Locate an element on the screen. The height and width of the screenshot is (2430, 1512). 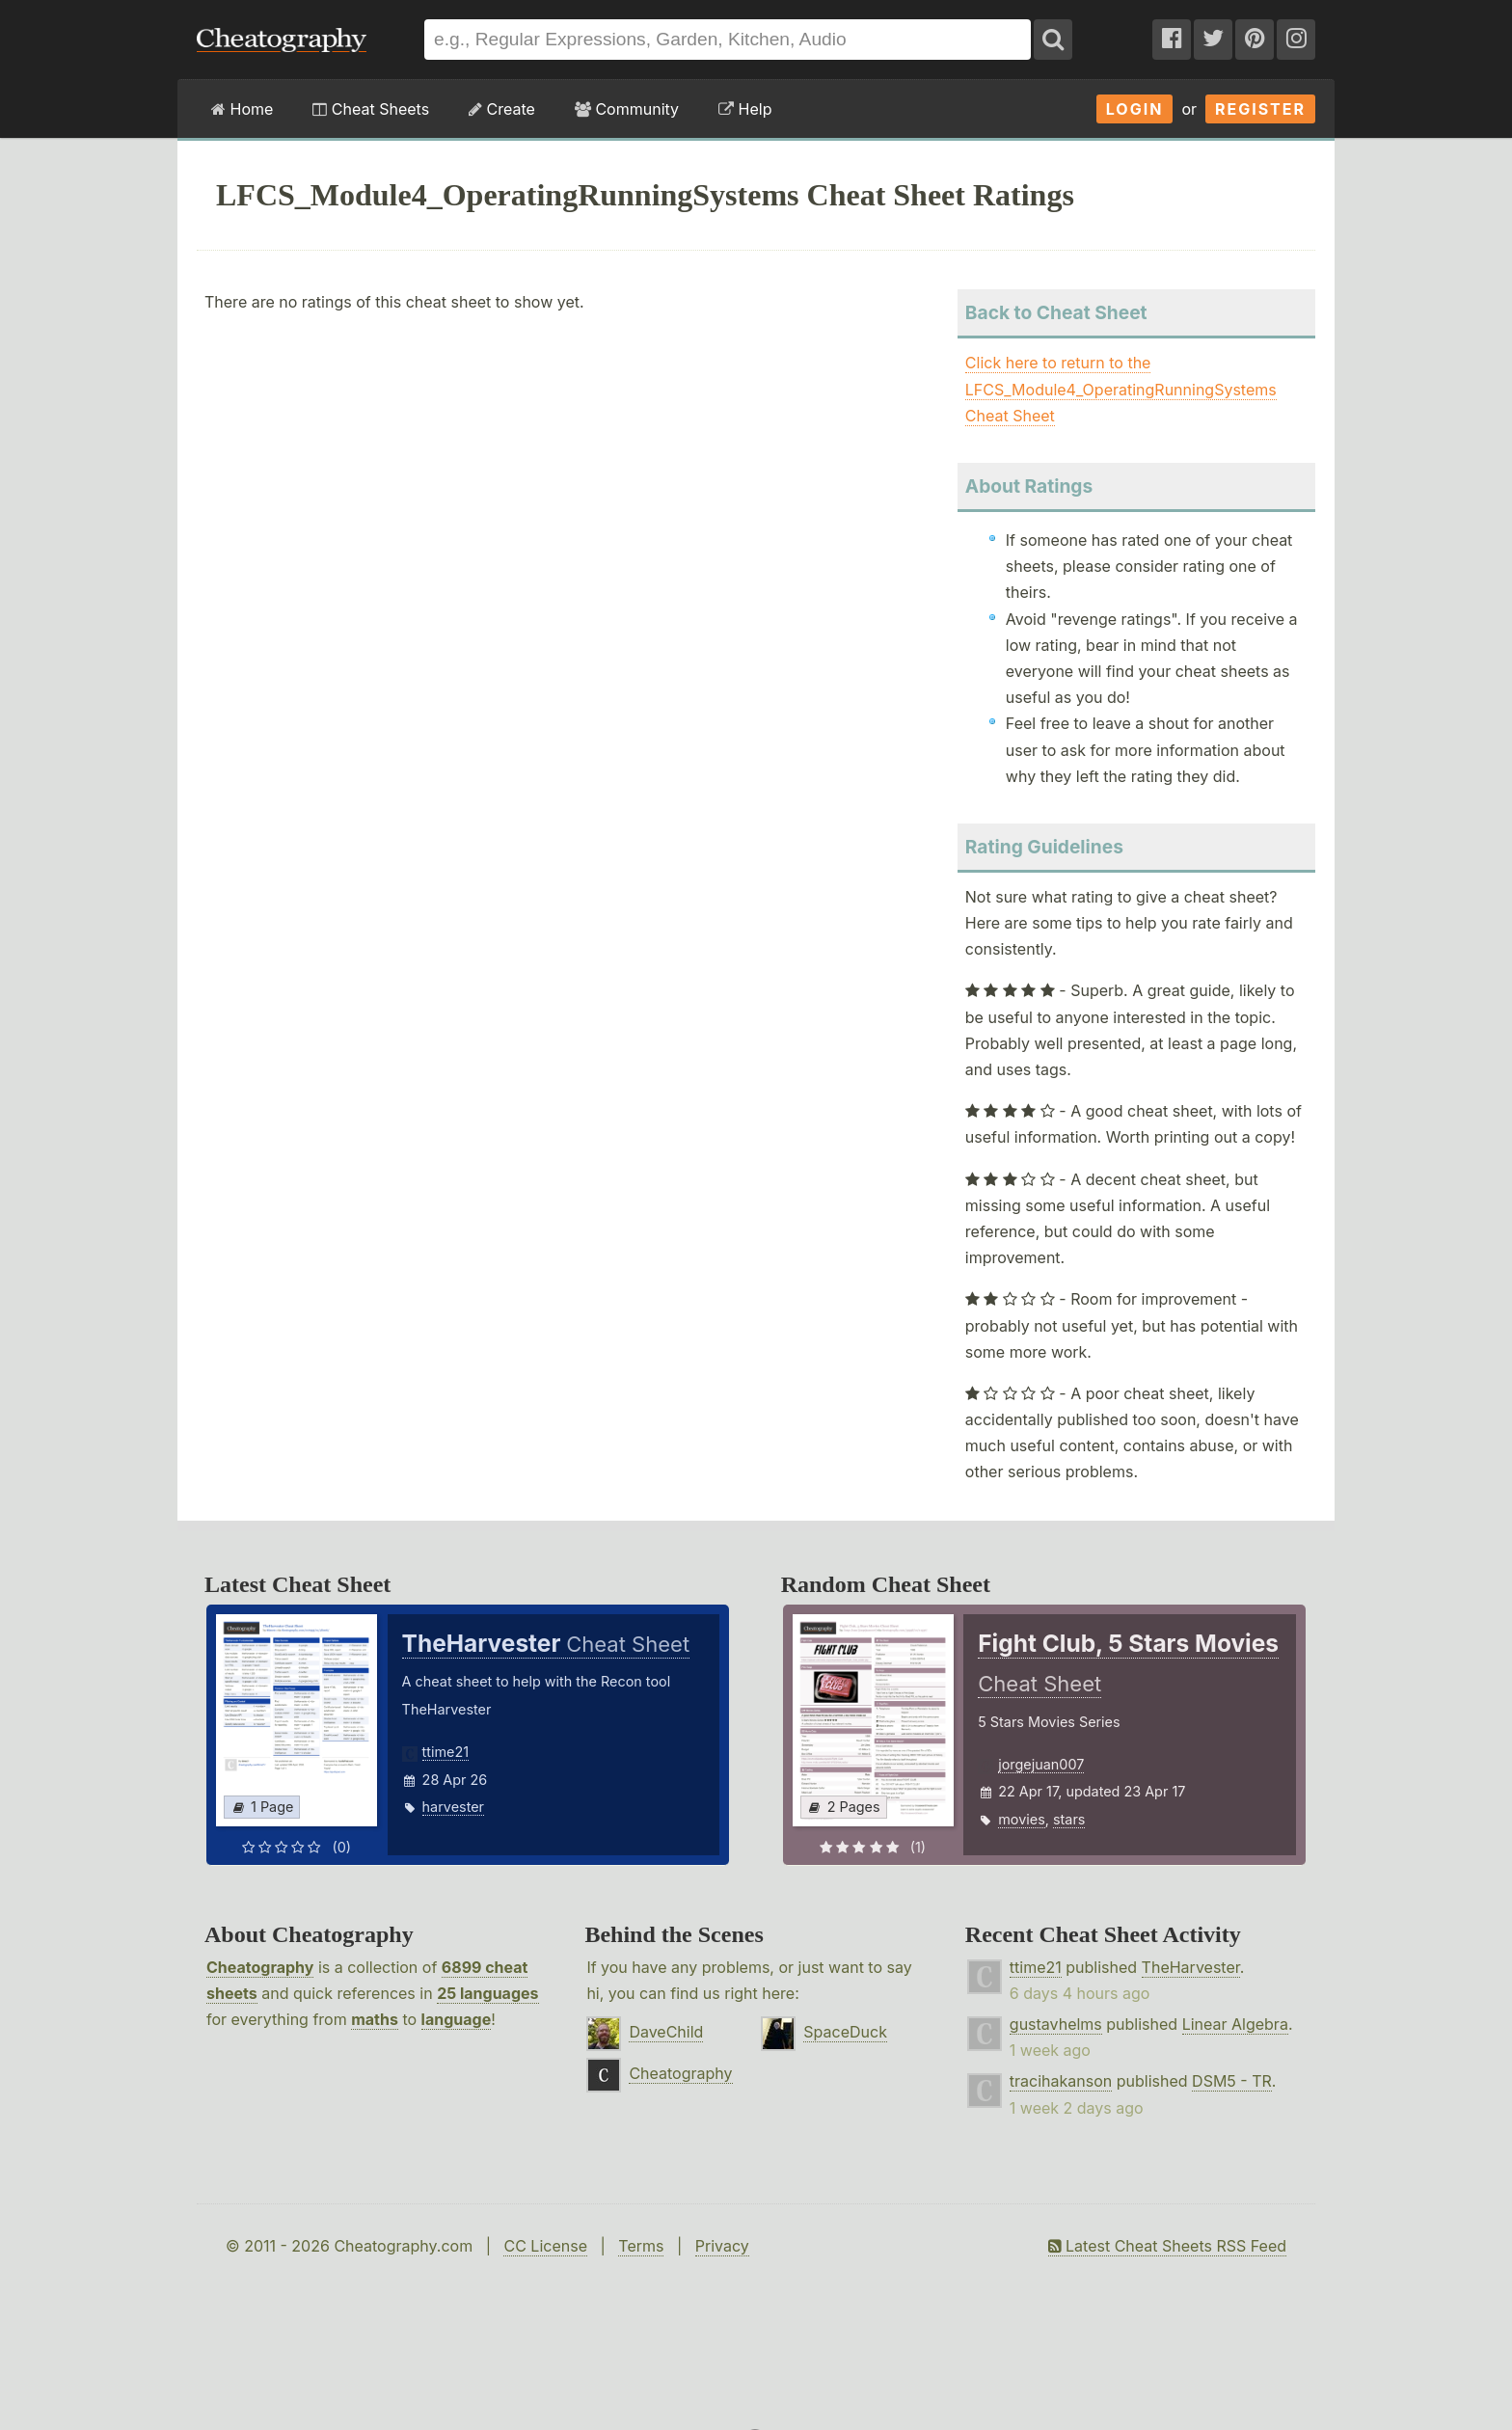
Help is located at coordinates (744, 109).